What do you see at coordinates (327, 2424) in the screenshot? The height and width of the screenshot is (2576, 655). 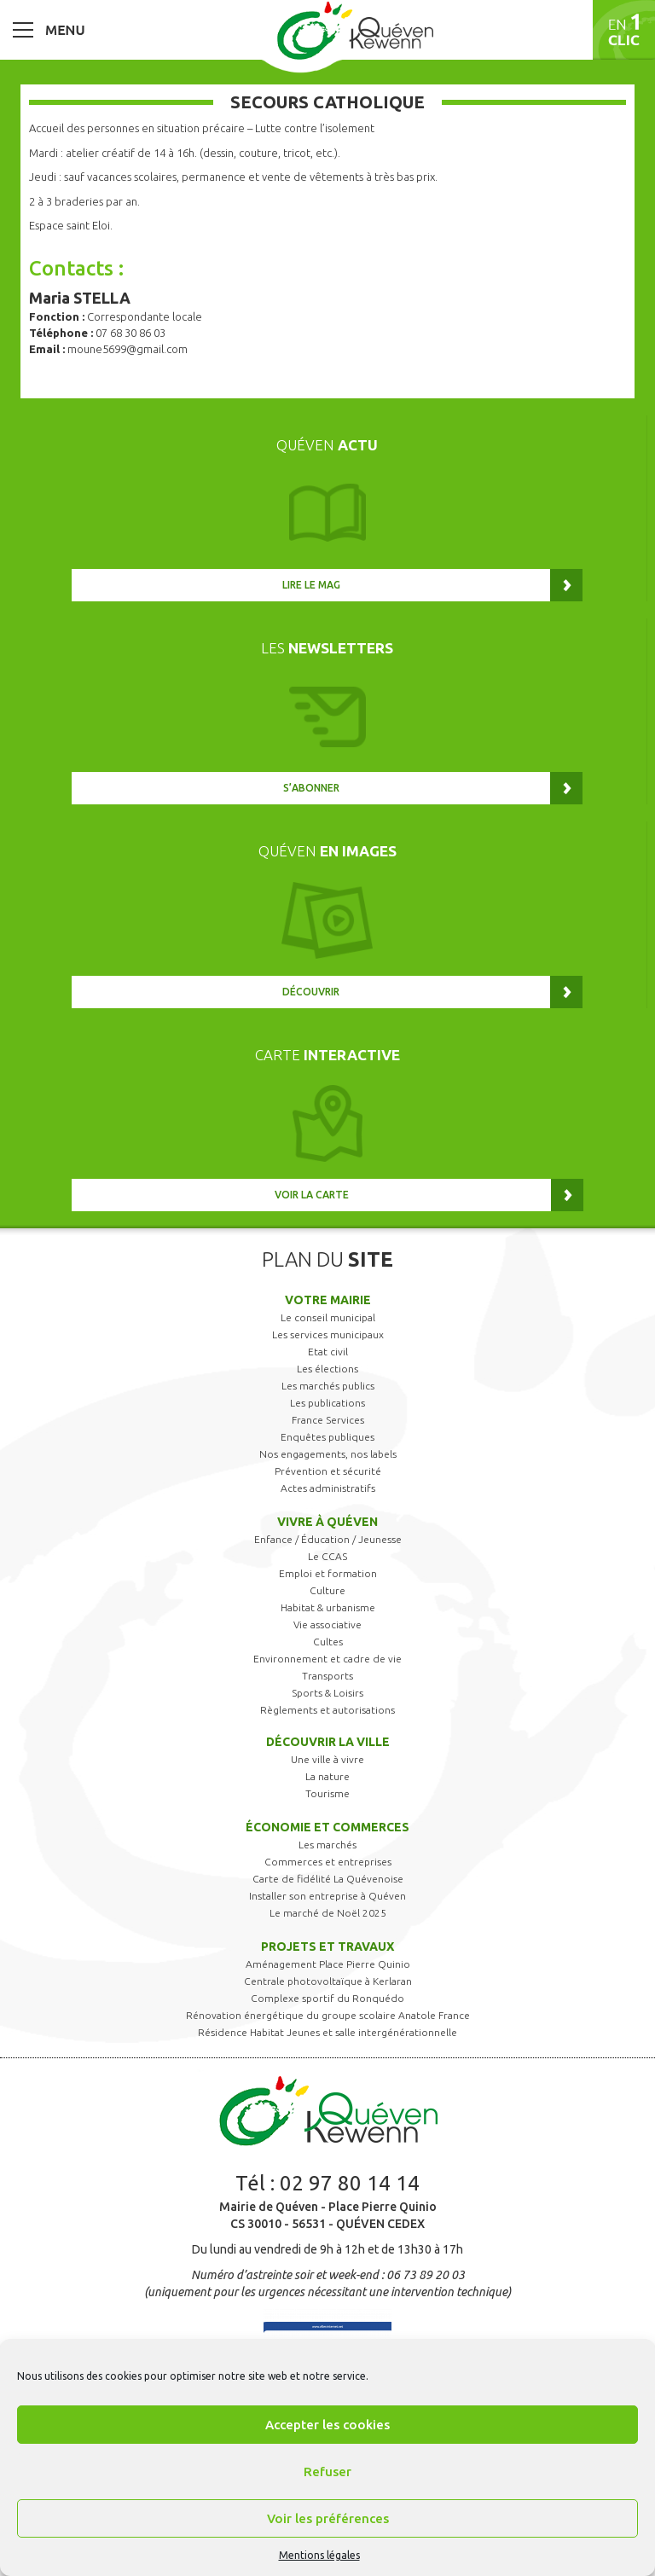 I see `Accepter les cookies` at bounding box center [327, 2424].